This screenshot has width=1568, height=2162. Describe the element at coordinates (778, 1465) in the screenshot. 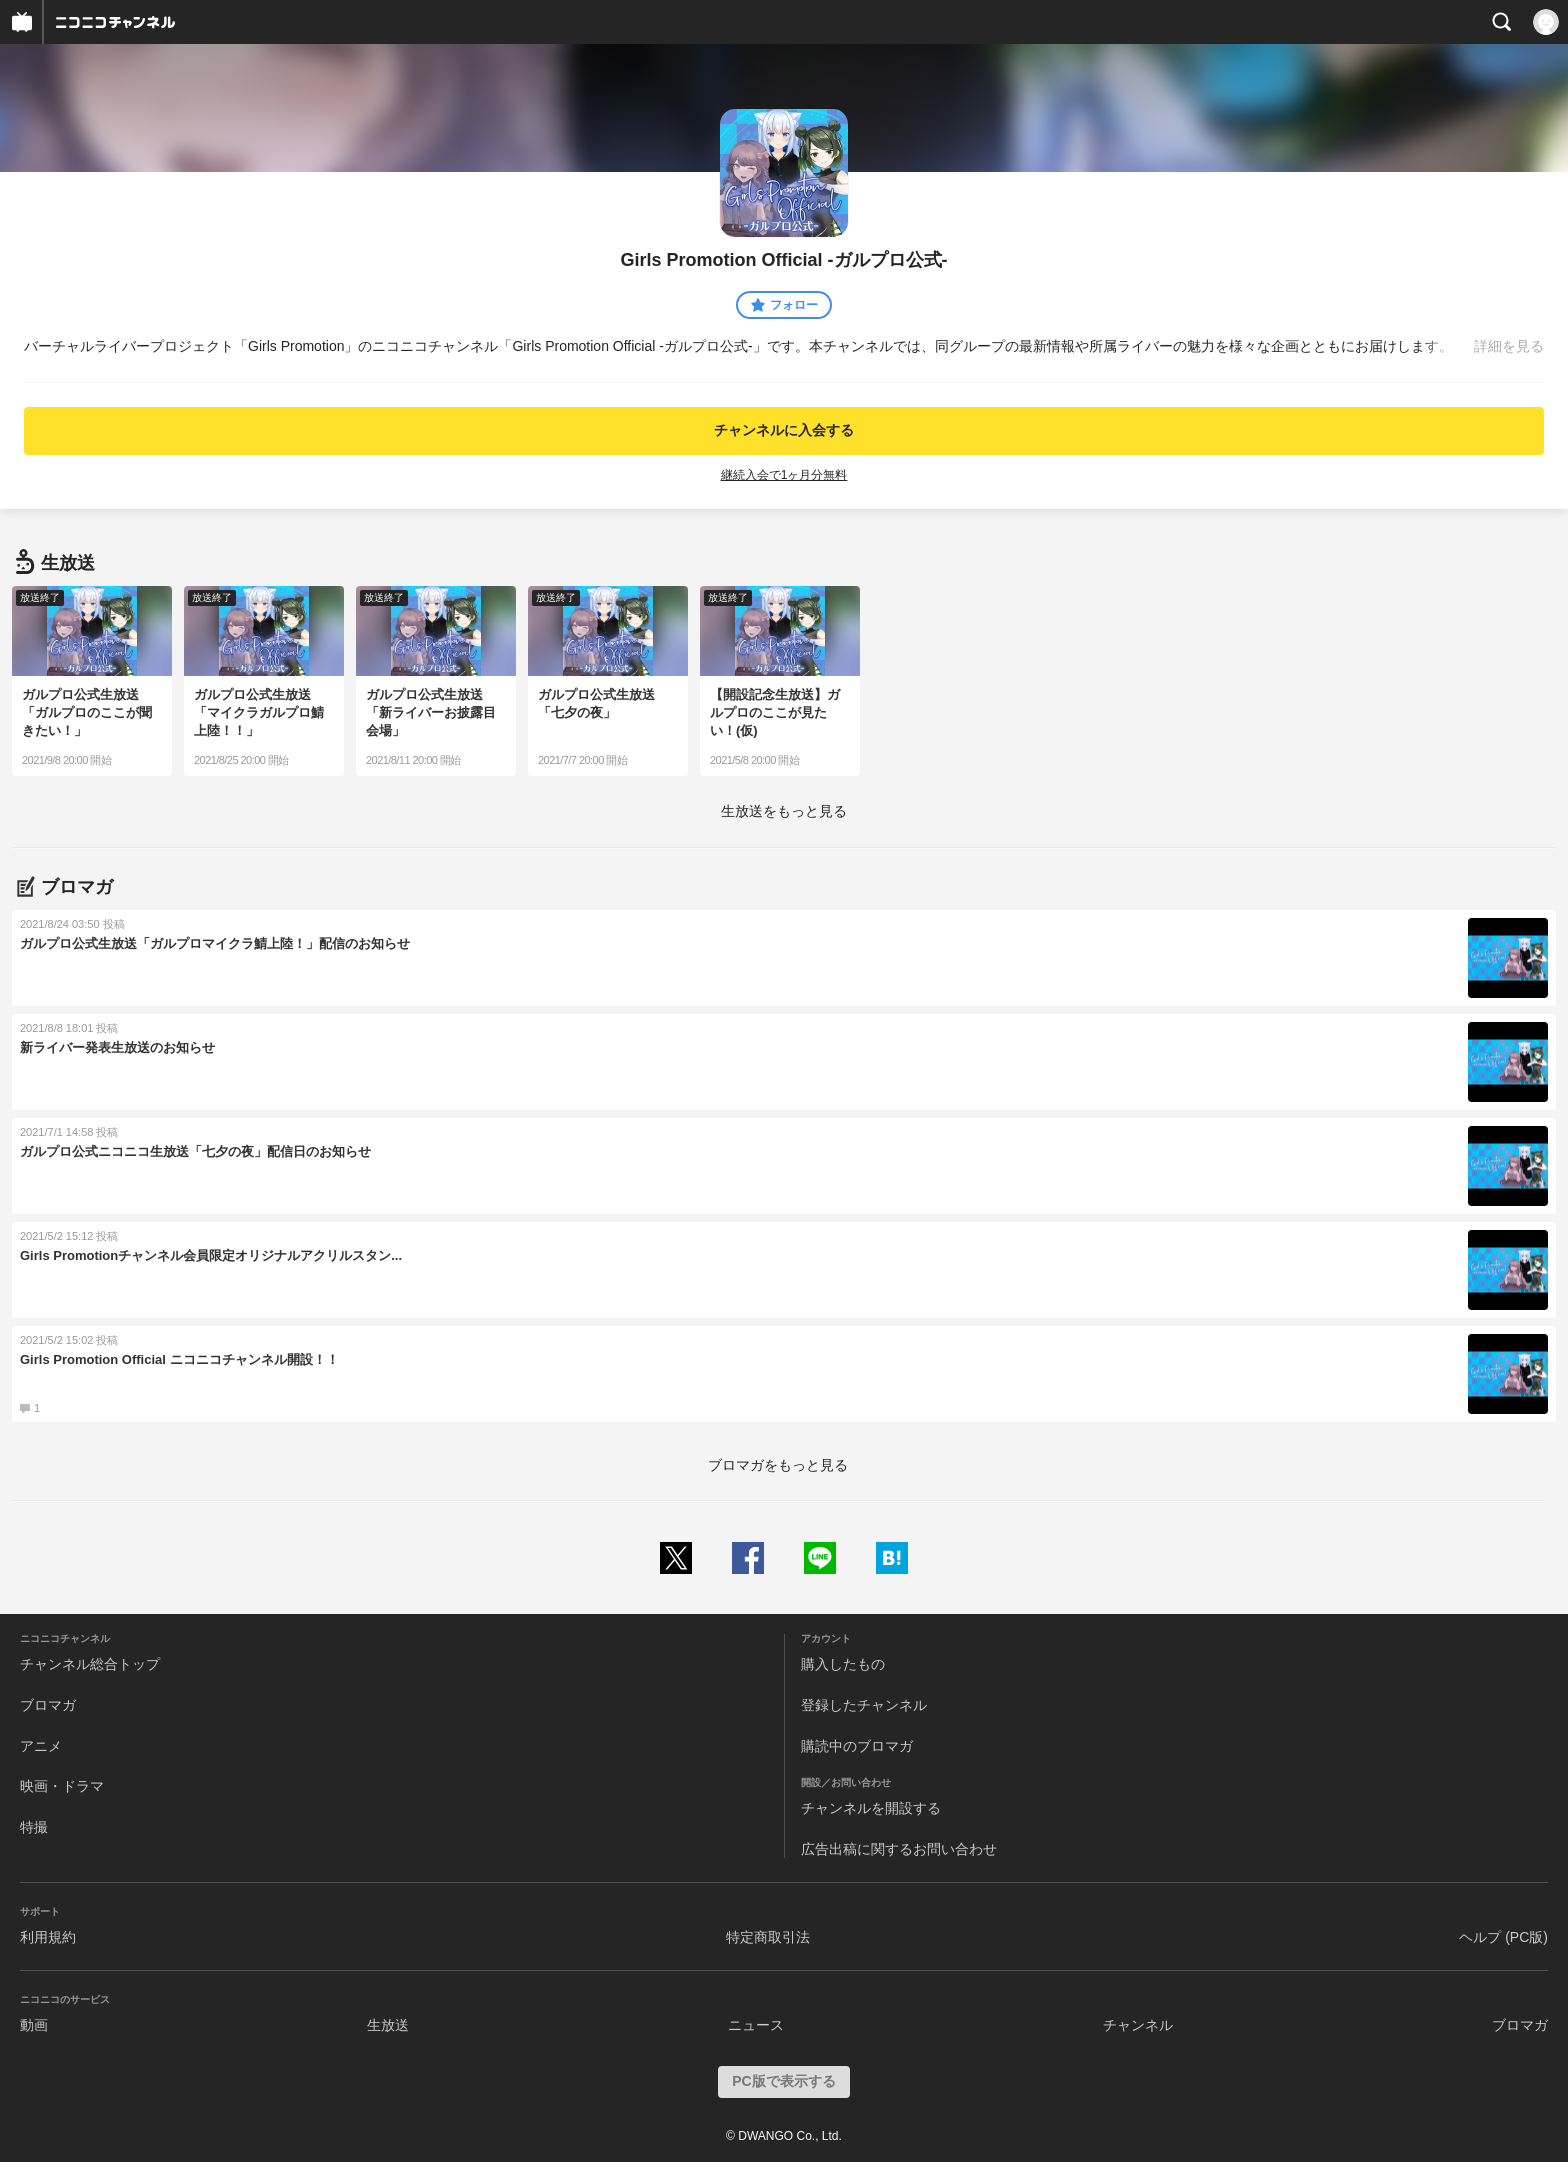

I see `ブロマガをもっと見る` at that location.